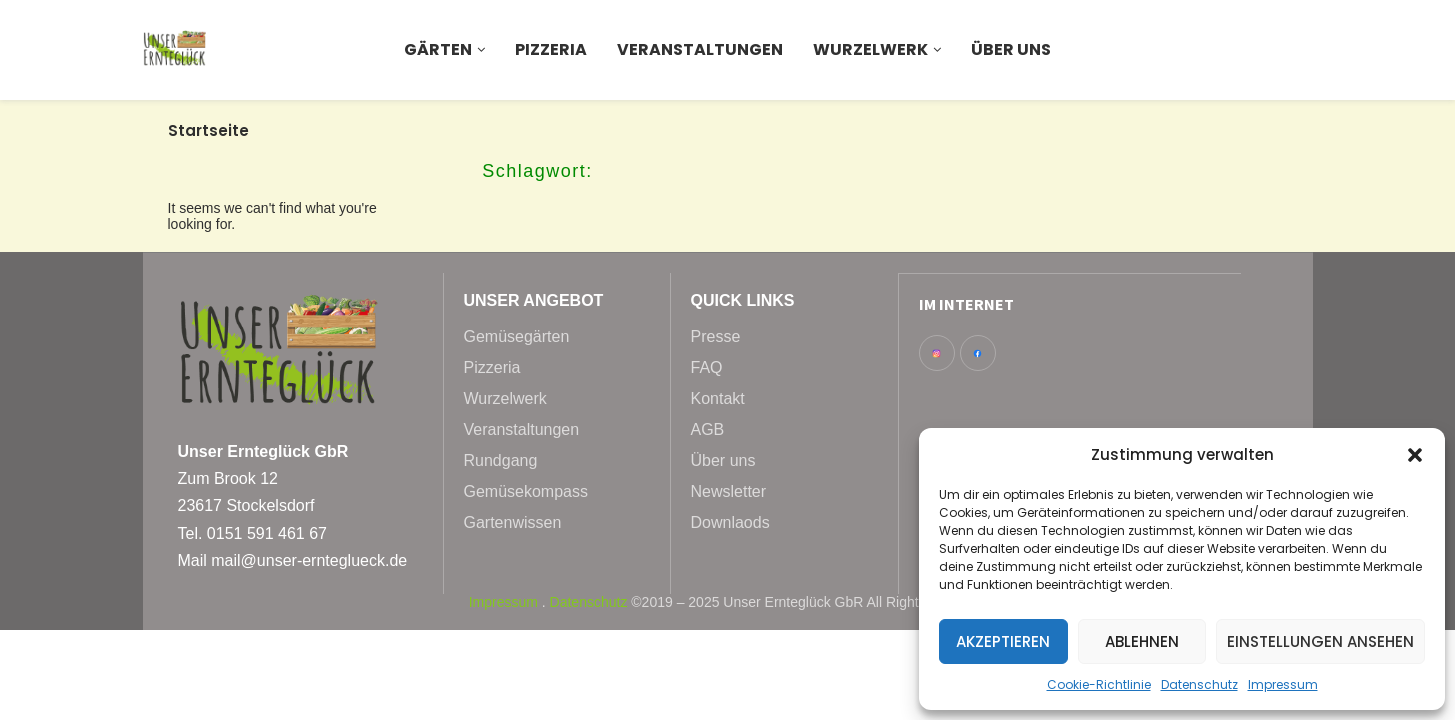 The width and height of the screenshot is (1455, 720). Describe the element at coordinates (870, 49) in the screenshot. I see `Wurzelwerk` at that location.